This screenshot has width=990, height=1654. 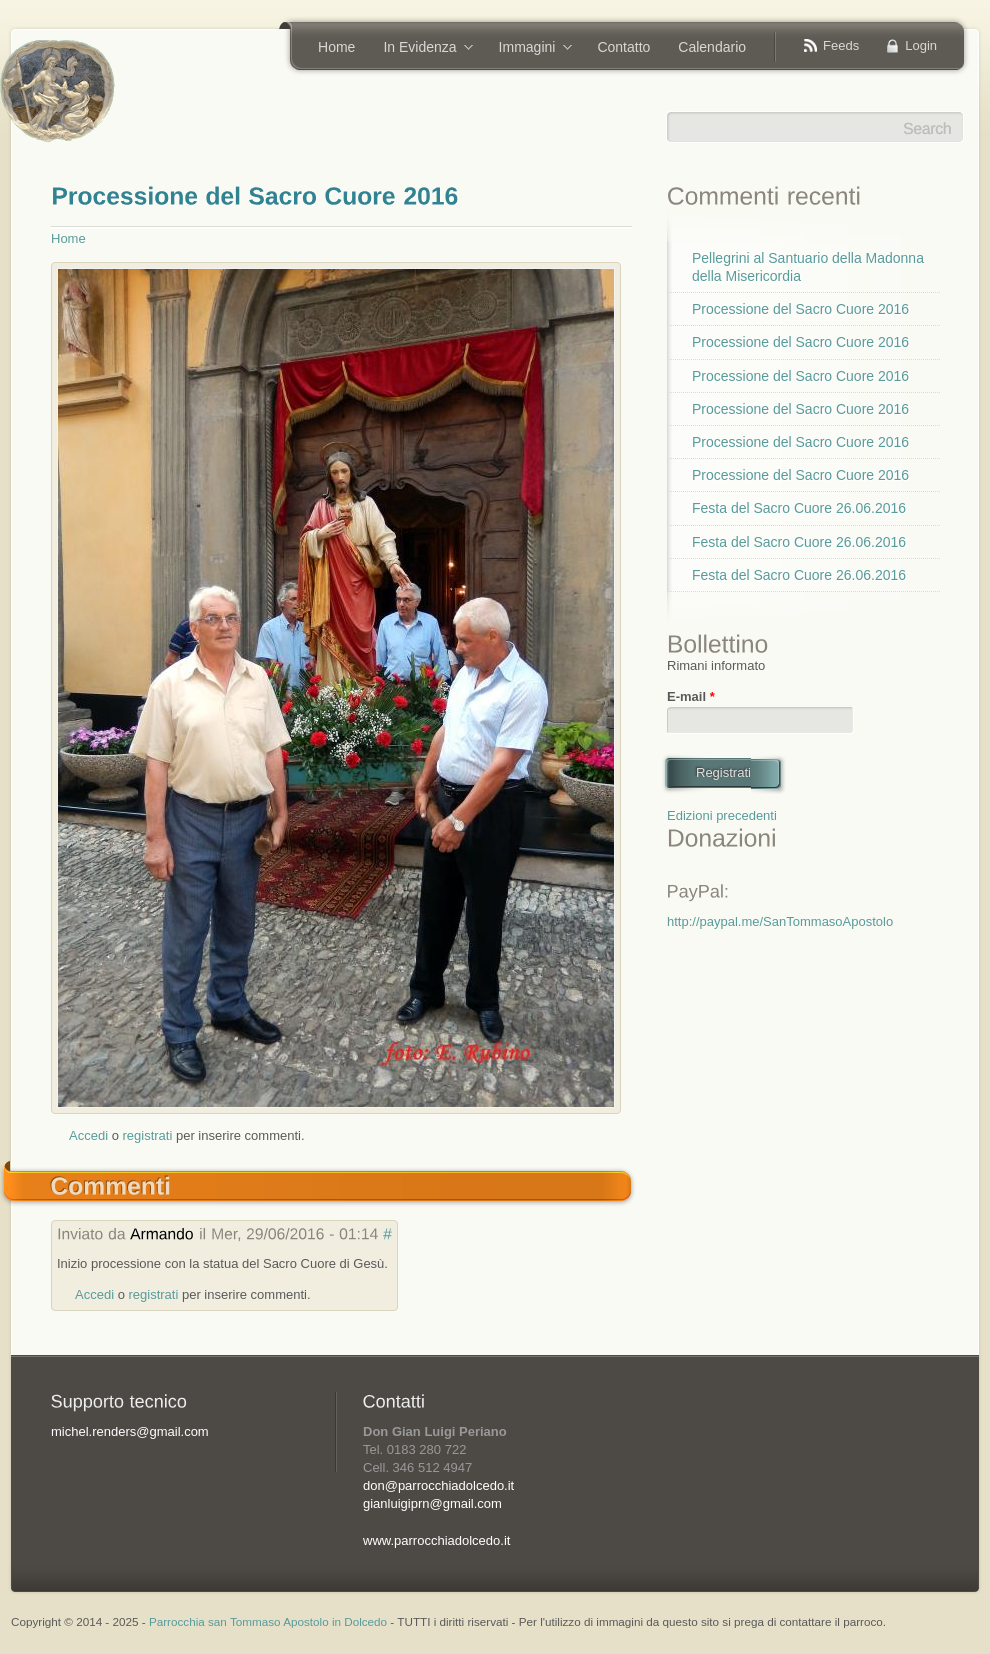 What do you see at coordinates (623, 47) in the screenshot?
I see `Contatto` at bounding box center [623, 47].